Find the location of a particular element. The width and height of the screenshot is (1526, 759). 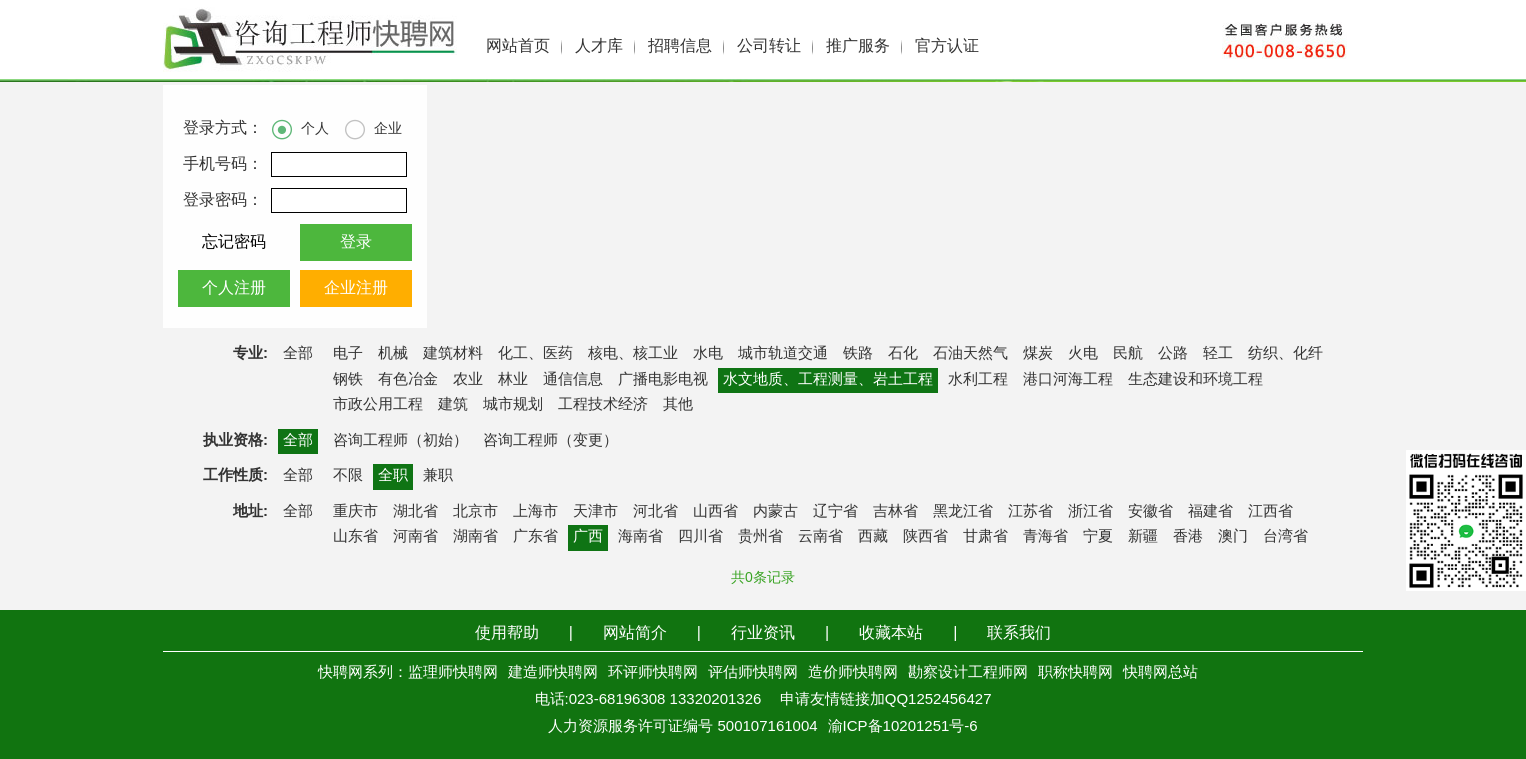

建筑 is located at coordinates (453, 405).